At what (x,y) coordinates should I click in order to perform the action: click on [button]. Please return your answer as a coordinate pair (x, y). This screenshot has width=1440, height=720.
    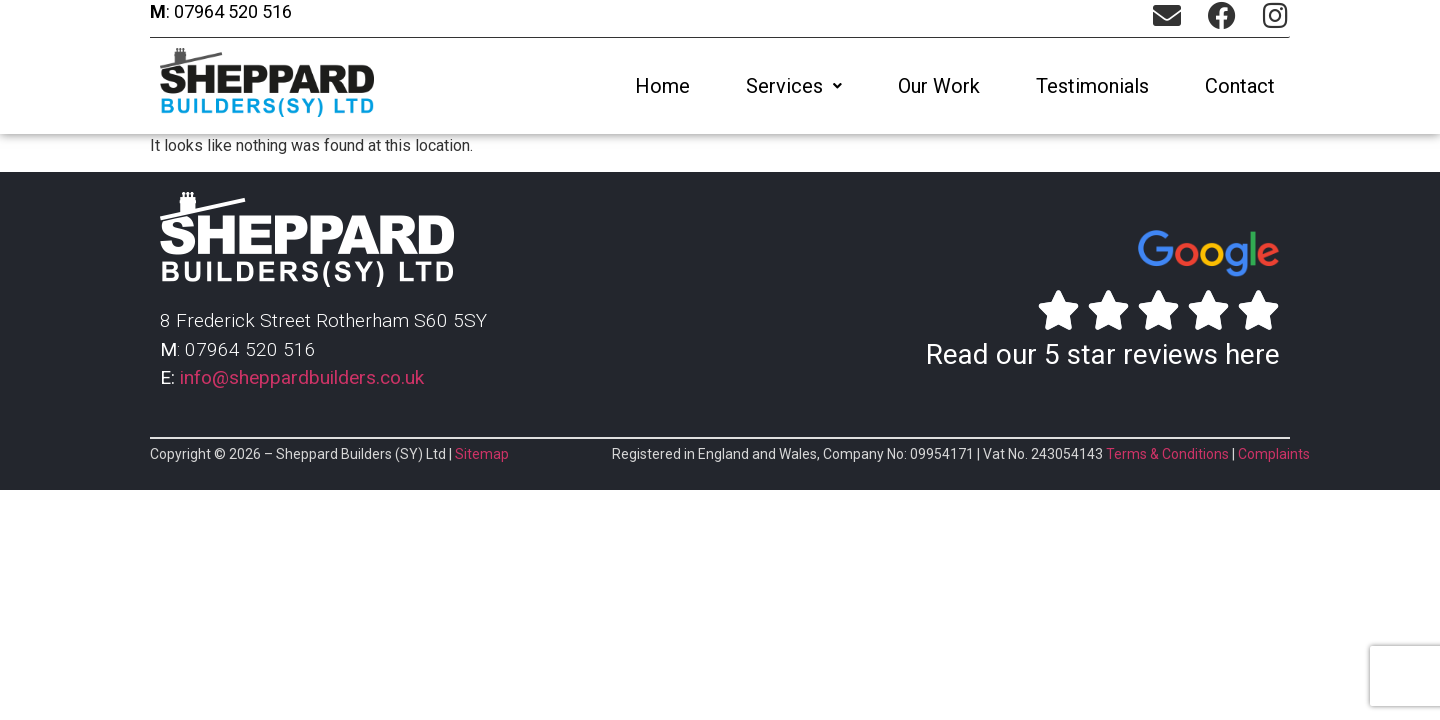
    Looking at the image, I should click on (794, 86).